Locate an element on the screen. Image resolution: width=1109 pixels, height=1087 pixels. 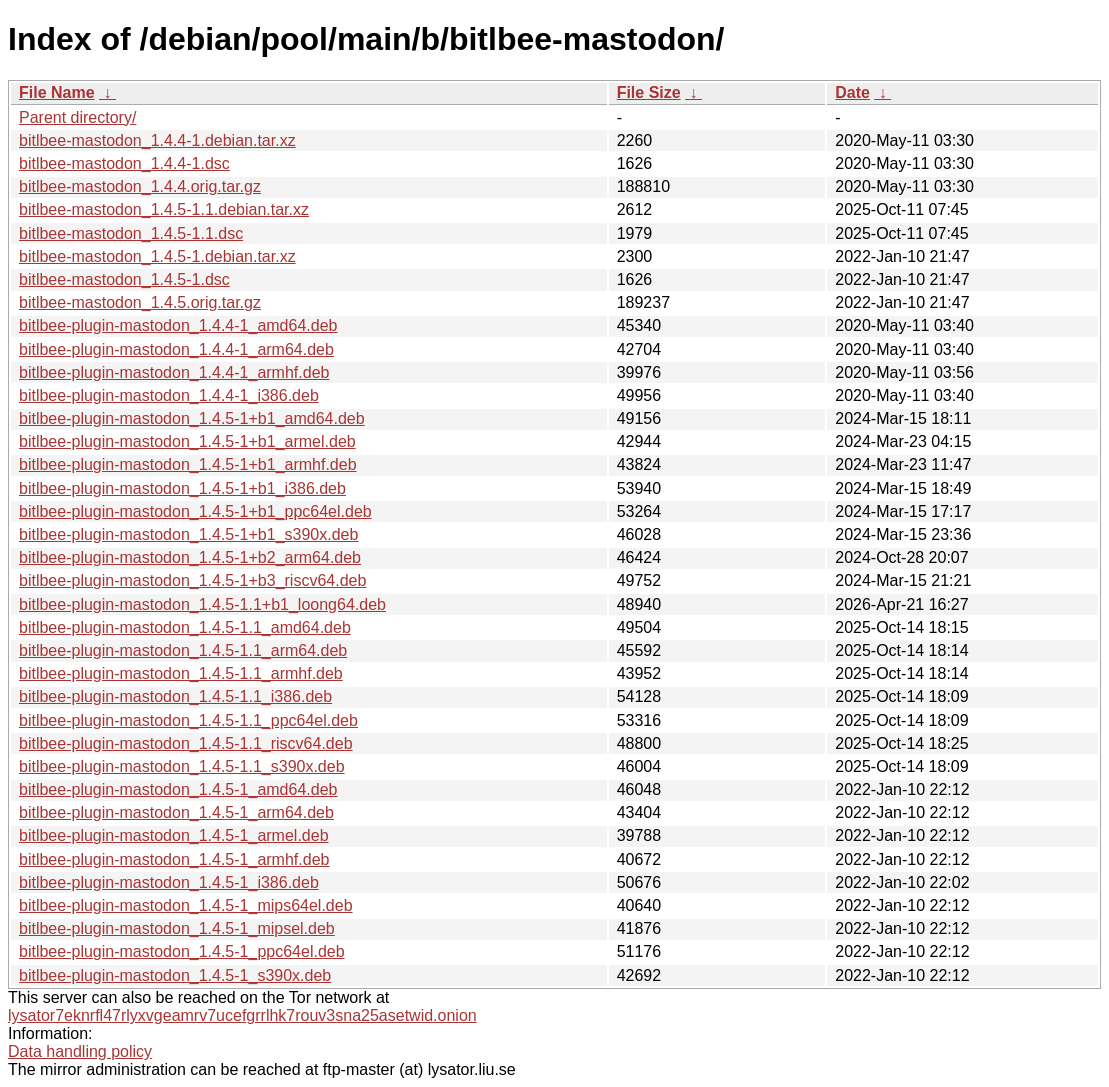
File Name is located at coordinates (57, 92).